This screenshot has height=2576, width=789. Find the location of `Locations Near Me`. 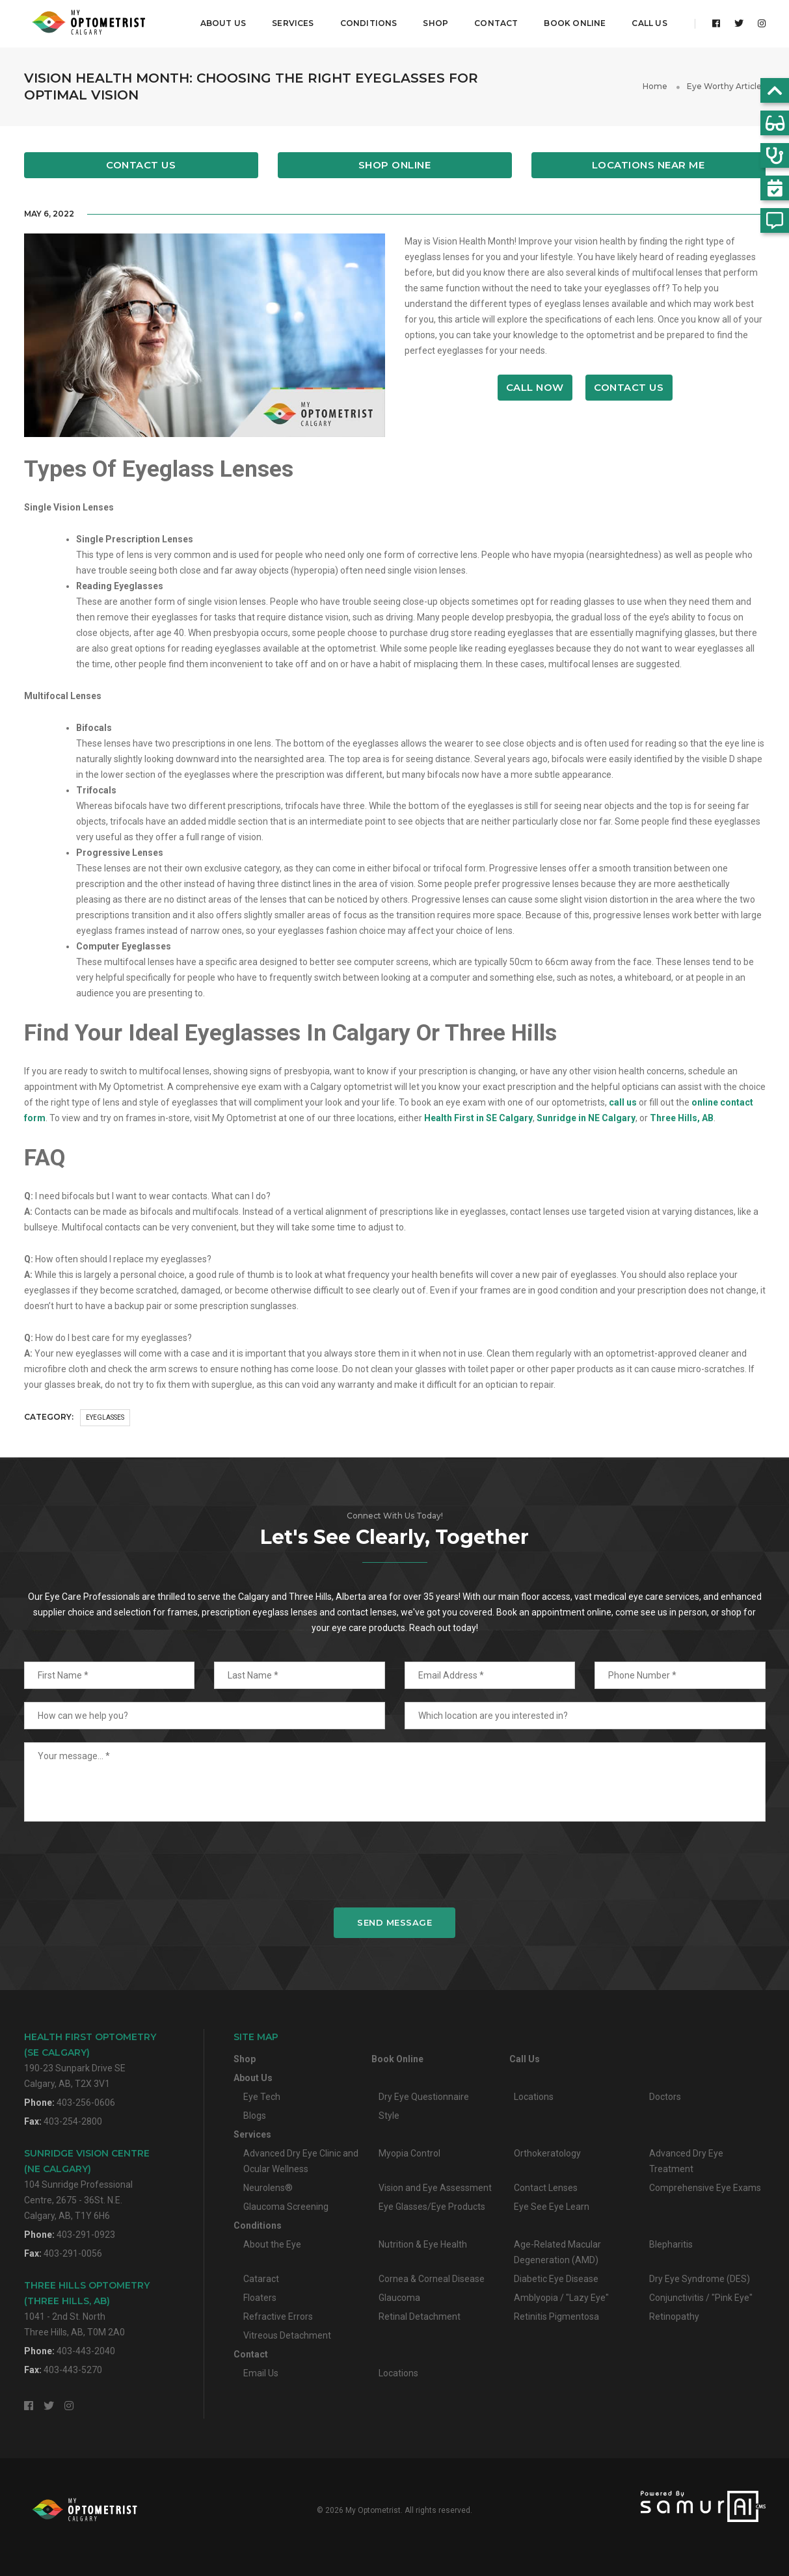

Locations Near Me is located at coordinates (648, 165).